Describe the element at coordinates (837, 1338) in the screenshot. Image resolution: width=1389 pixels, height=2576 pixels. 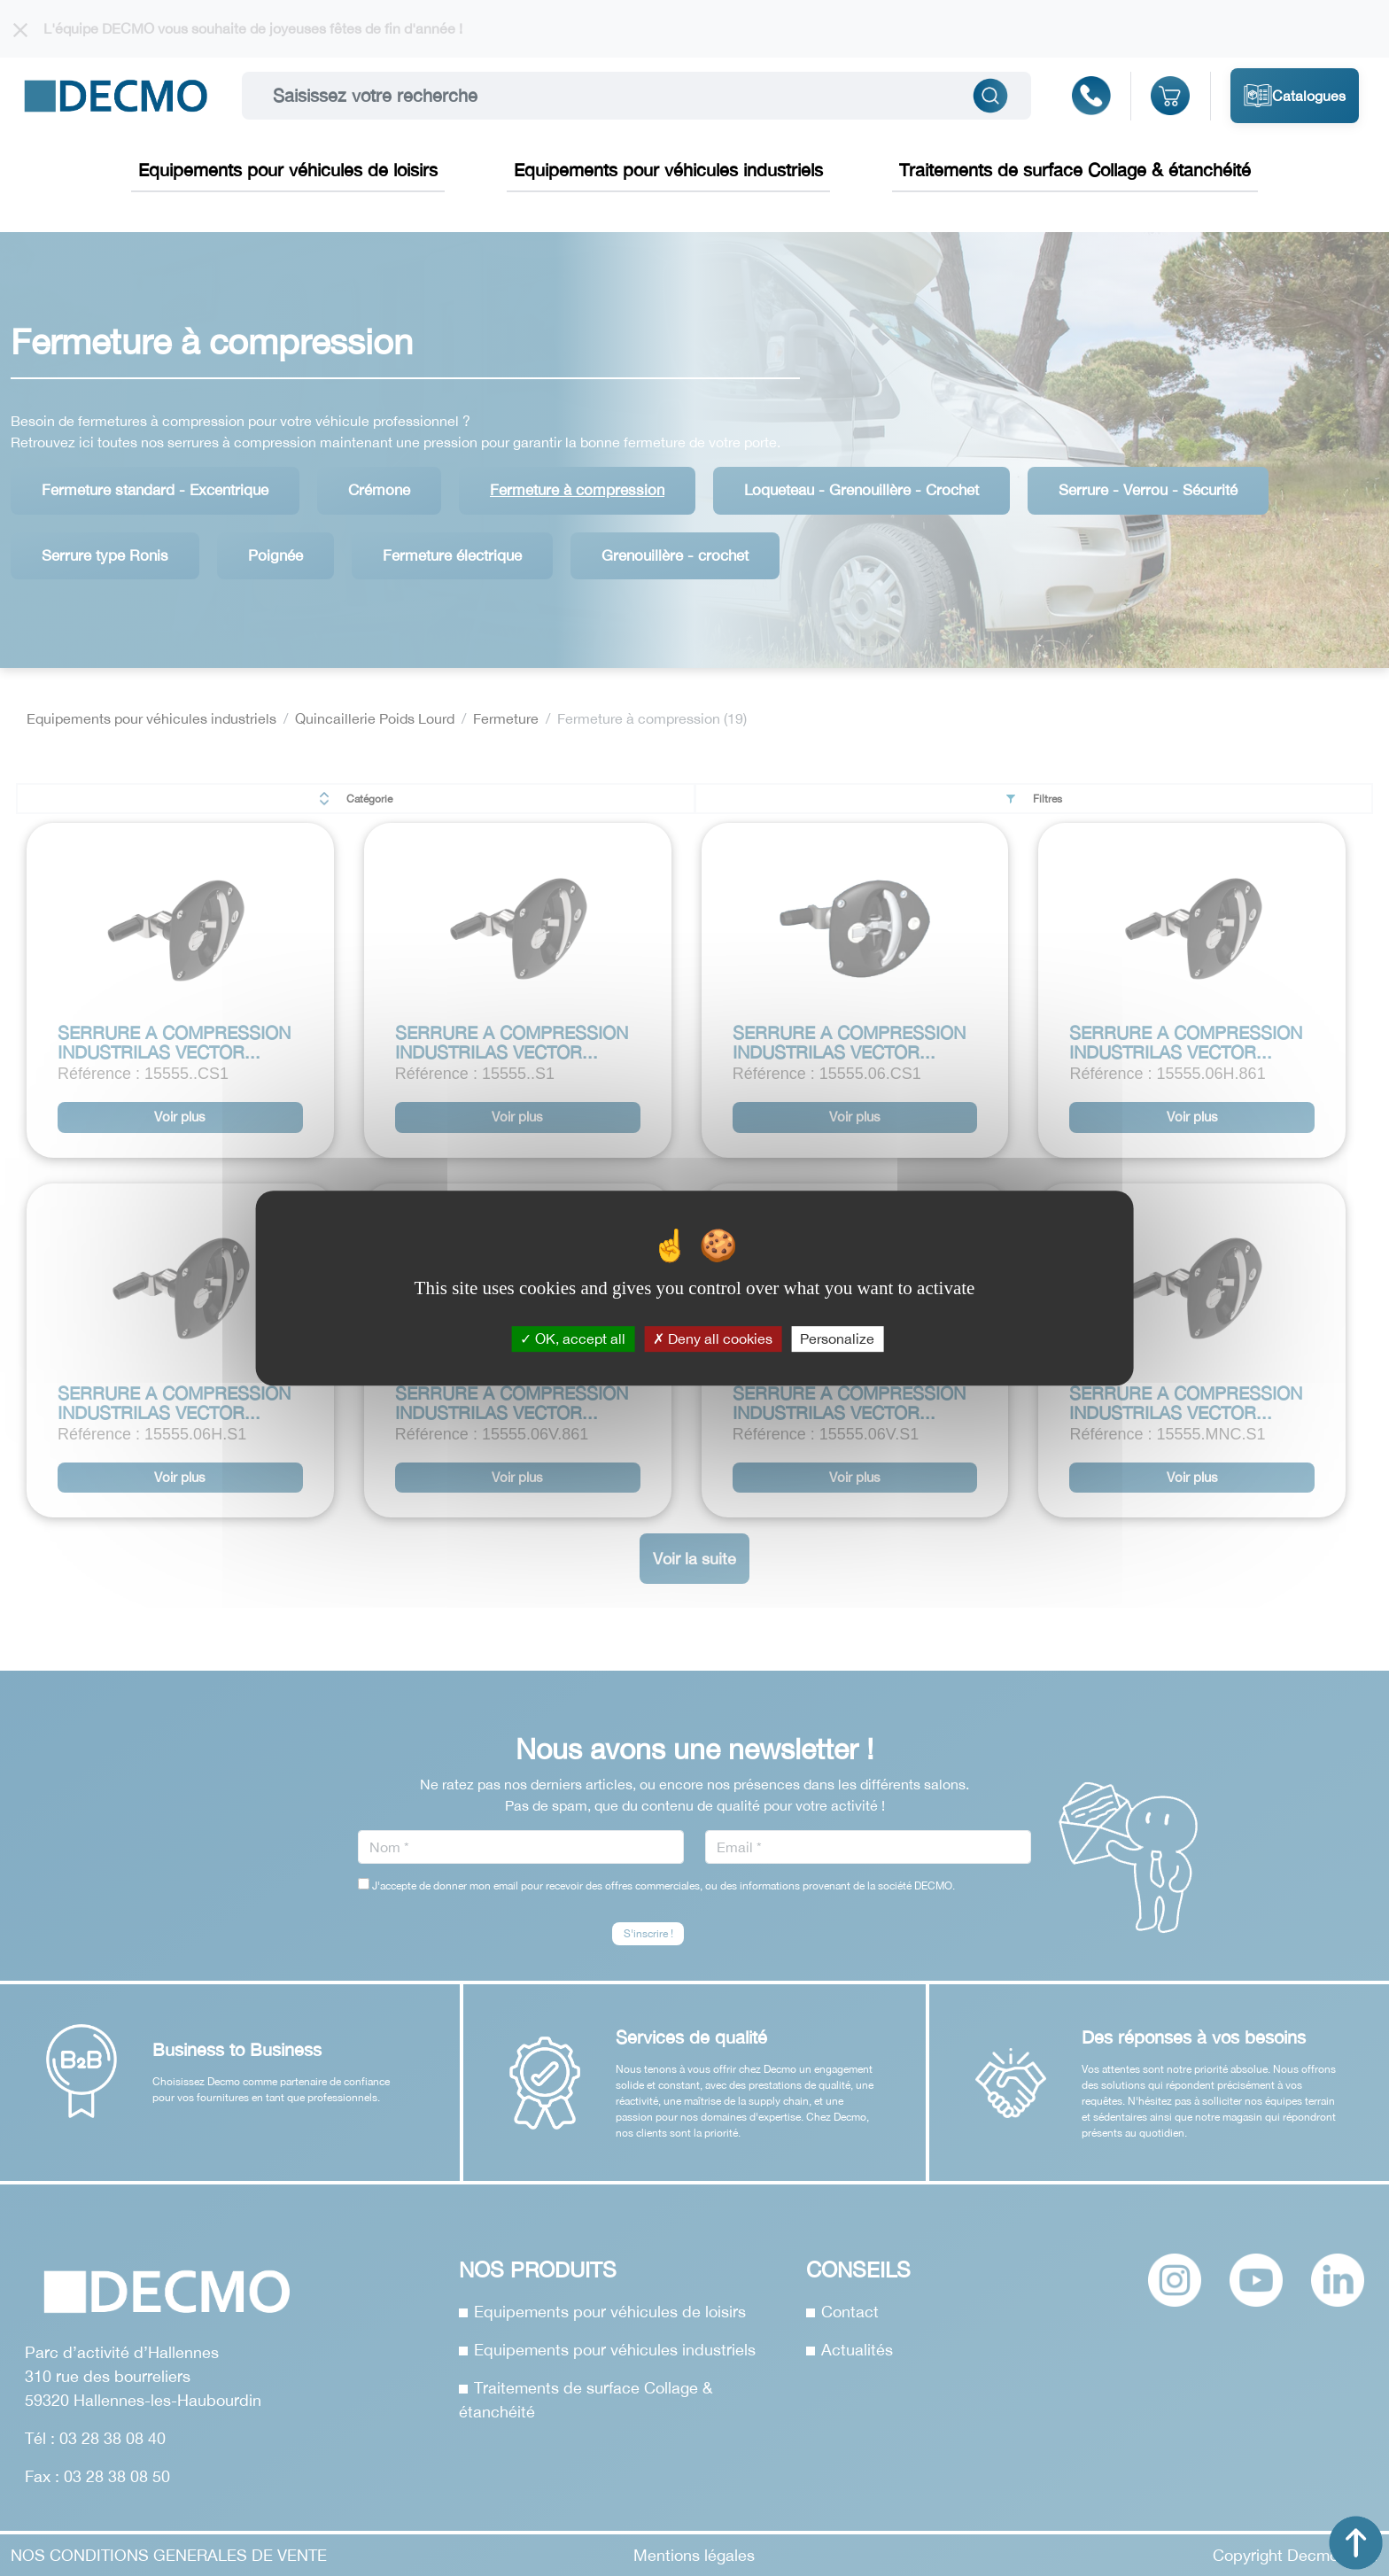
I see `Personalize [Personalize (modal window)]` at that location.